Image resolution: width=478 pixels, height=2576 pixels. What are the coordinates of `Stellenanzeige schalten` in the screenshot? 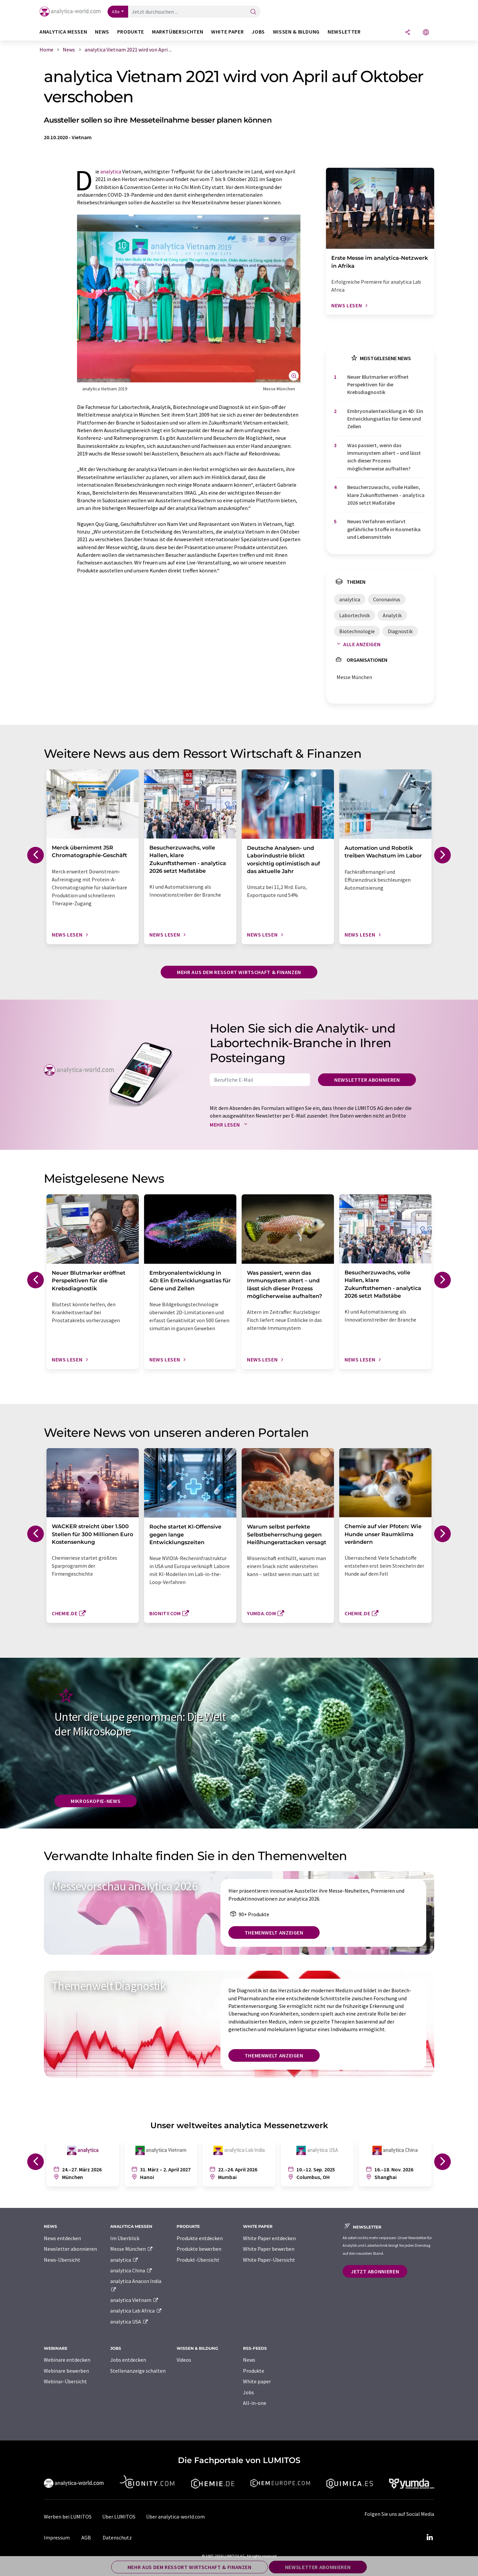 It's located at (138, 2370).